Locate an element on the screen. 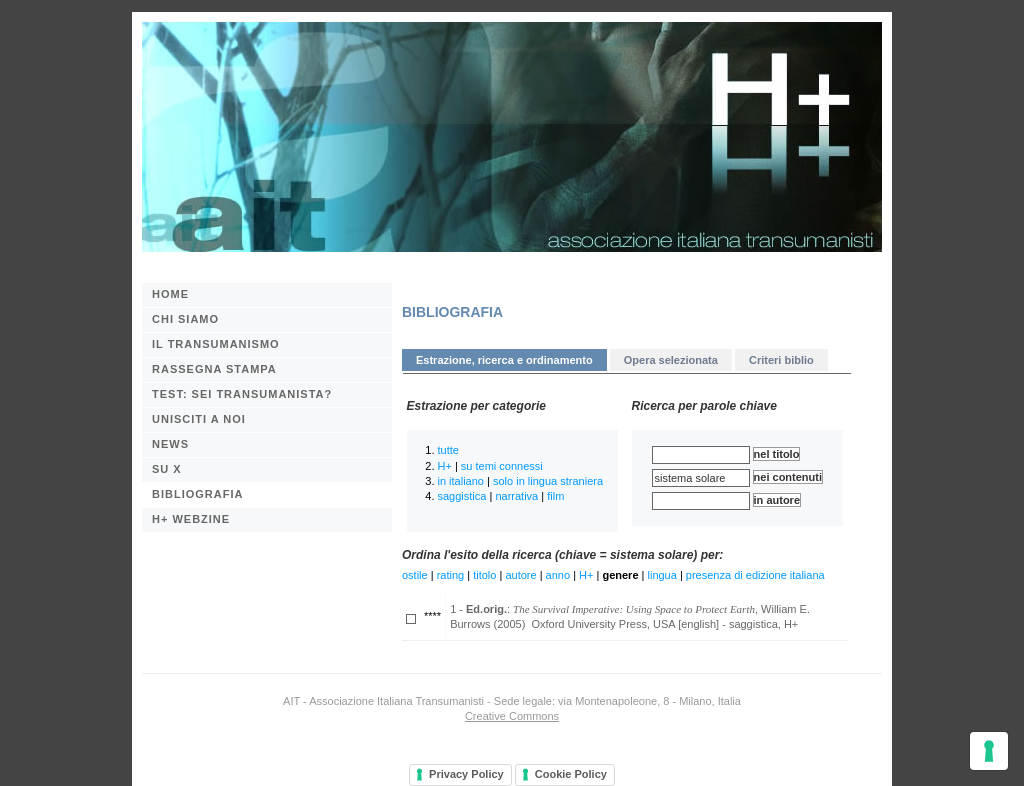 The width and height of the screenshot is (1024, 786). Home is located at coordinates (170, 294).